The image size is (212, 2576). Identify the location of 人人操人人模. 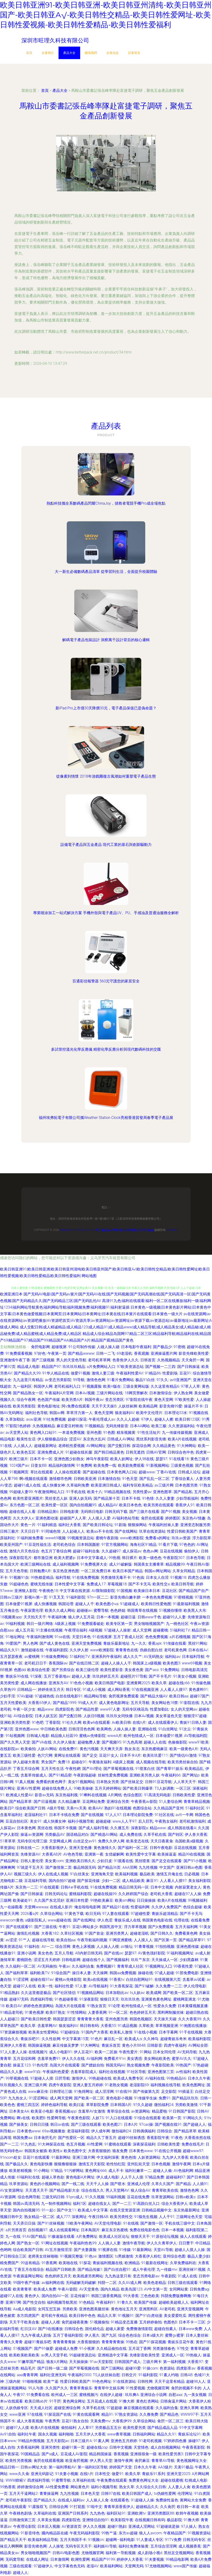
(107, 1946).